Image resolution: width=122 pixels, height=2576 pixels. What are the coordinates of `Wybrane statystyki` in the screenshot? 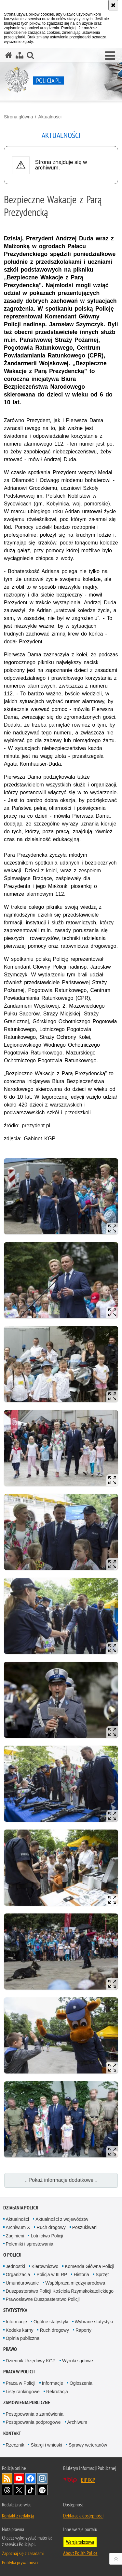 It's located at (94, 2321).